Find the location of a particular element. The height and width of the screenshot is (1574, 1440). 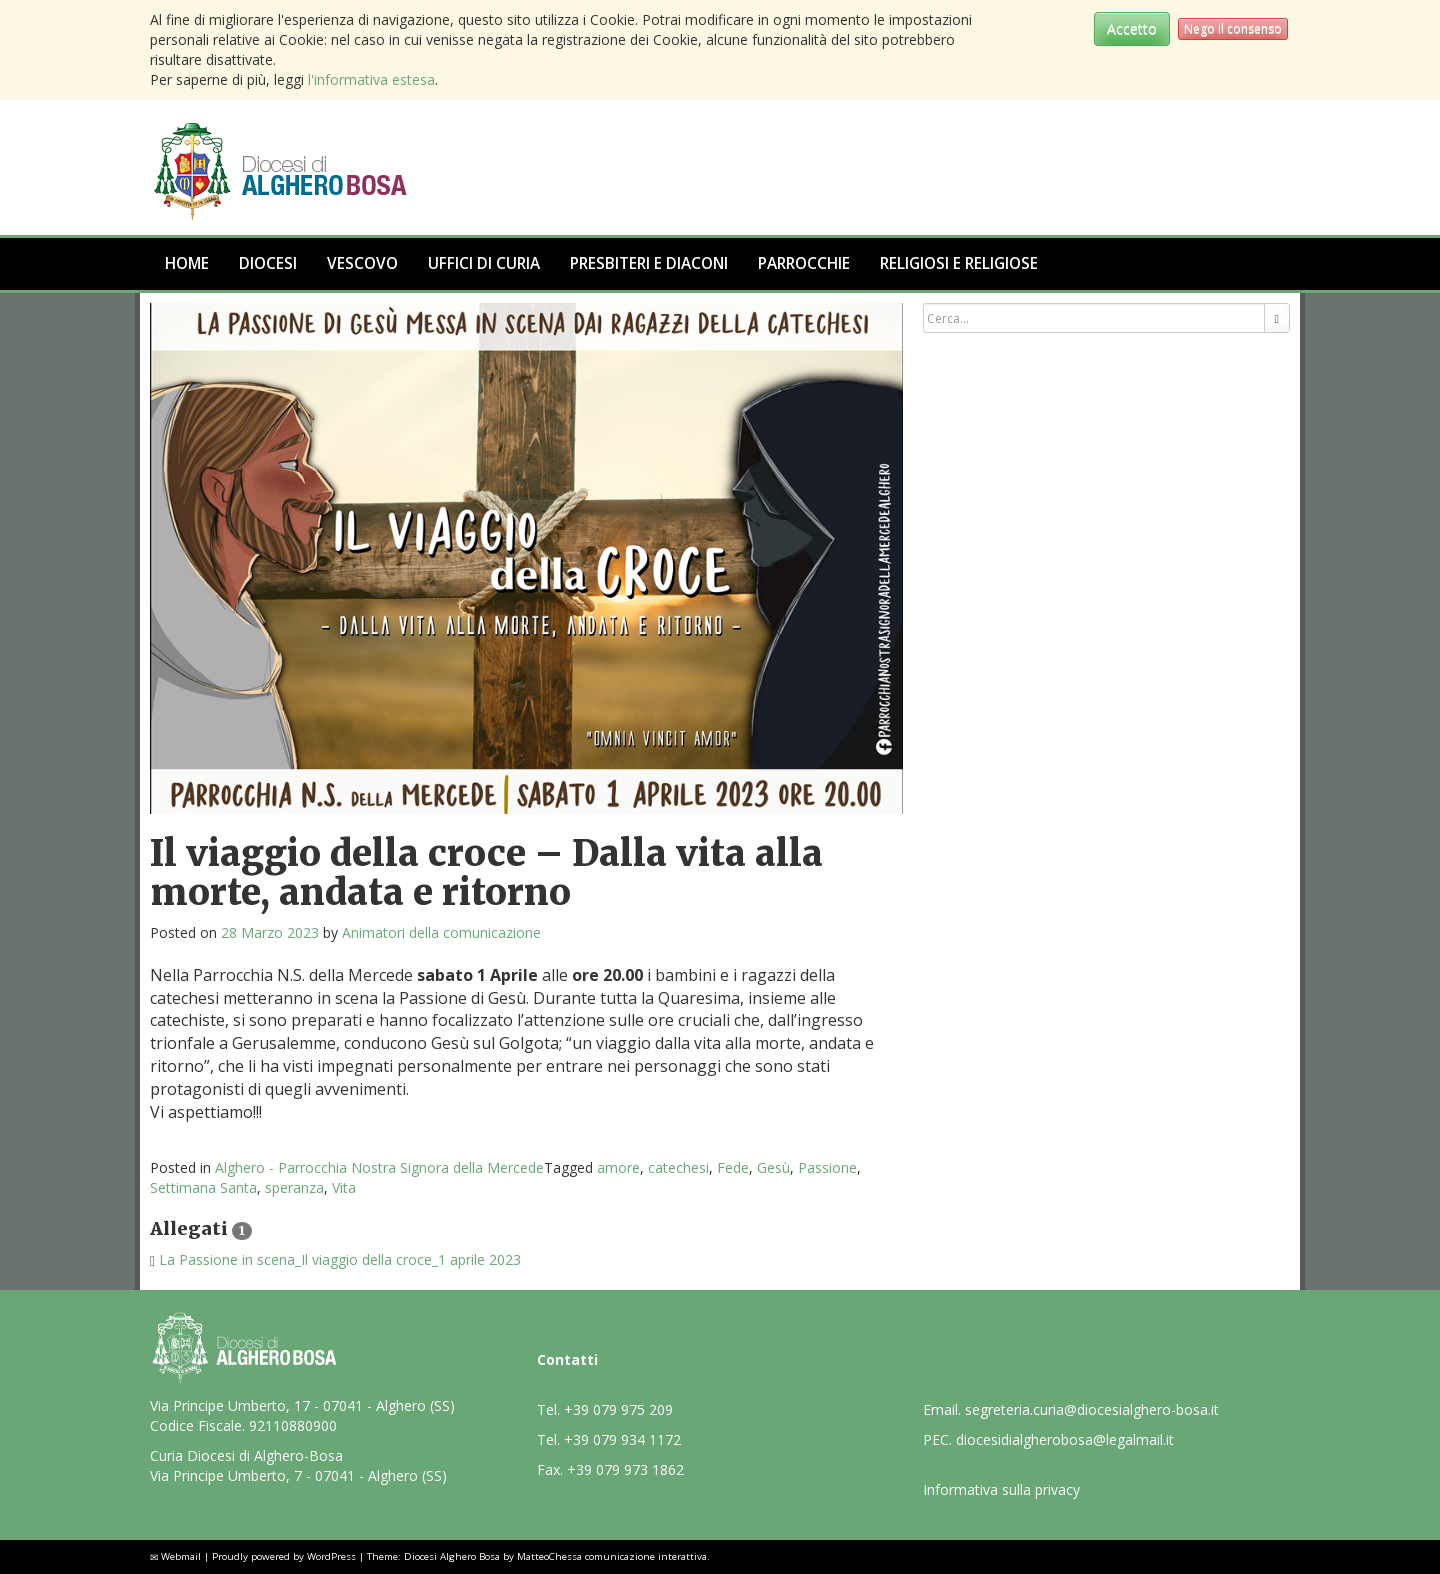

amore is located at coordinates (618, 1167).